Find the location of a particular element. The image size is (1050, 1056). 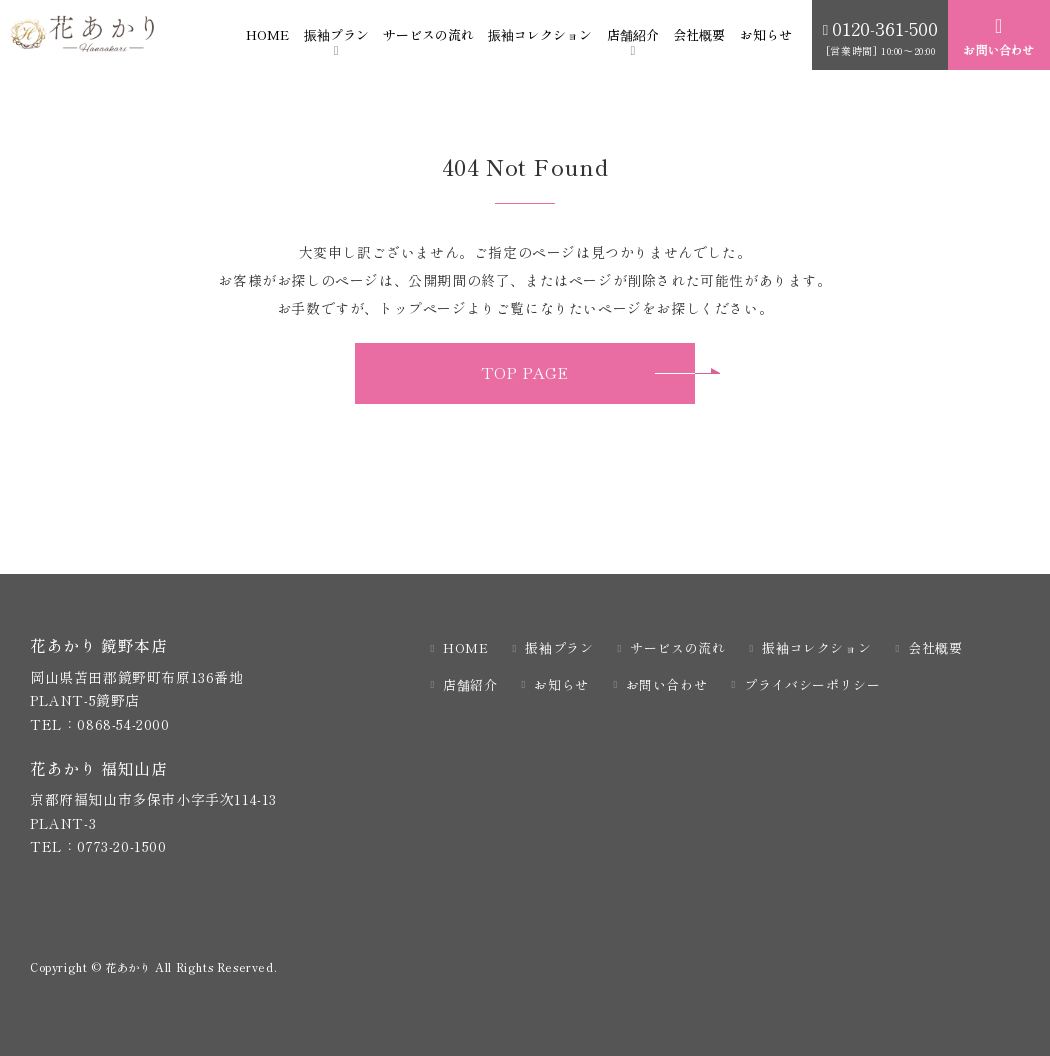

プライバシーポリシー is located at coordinates (812, 684).